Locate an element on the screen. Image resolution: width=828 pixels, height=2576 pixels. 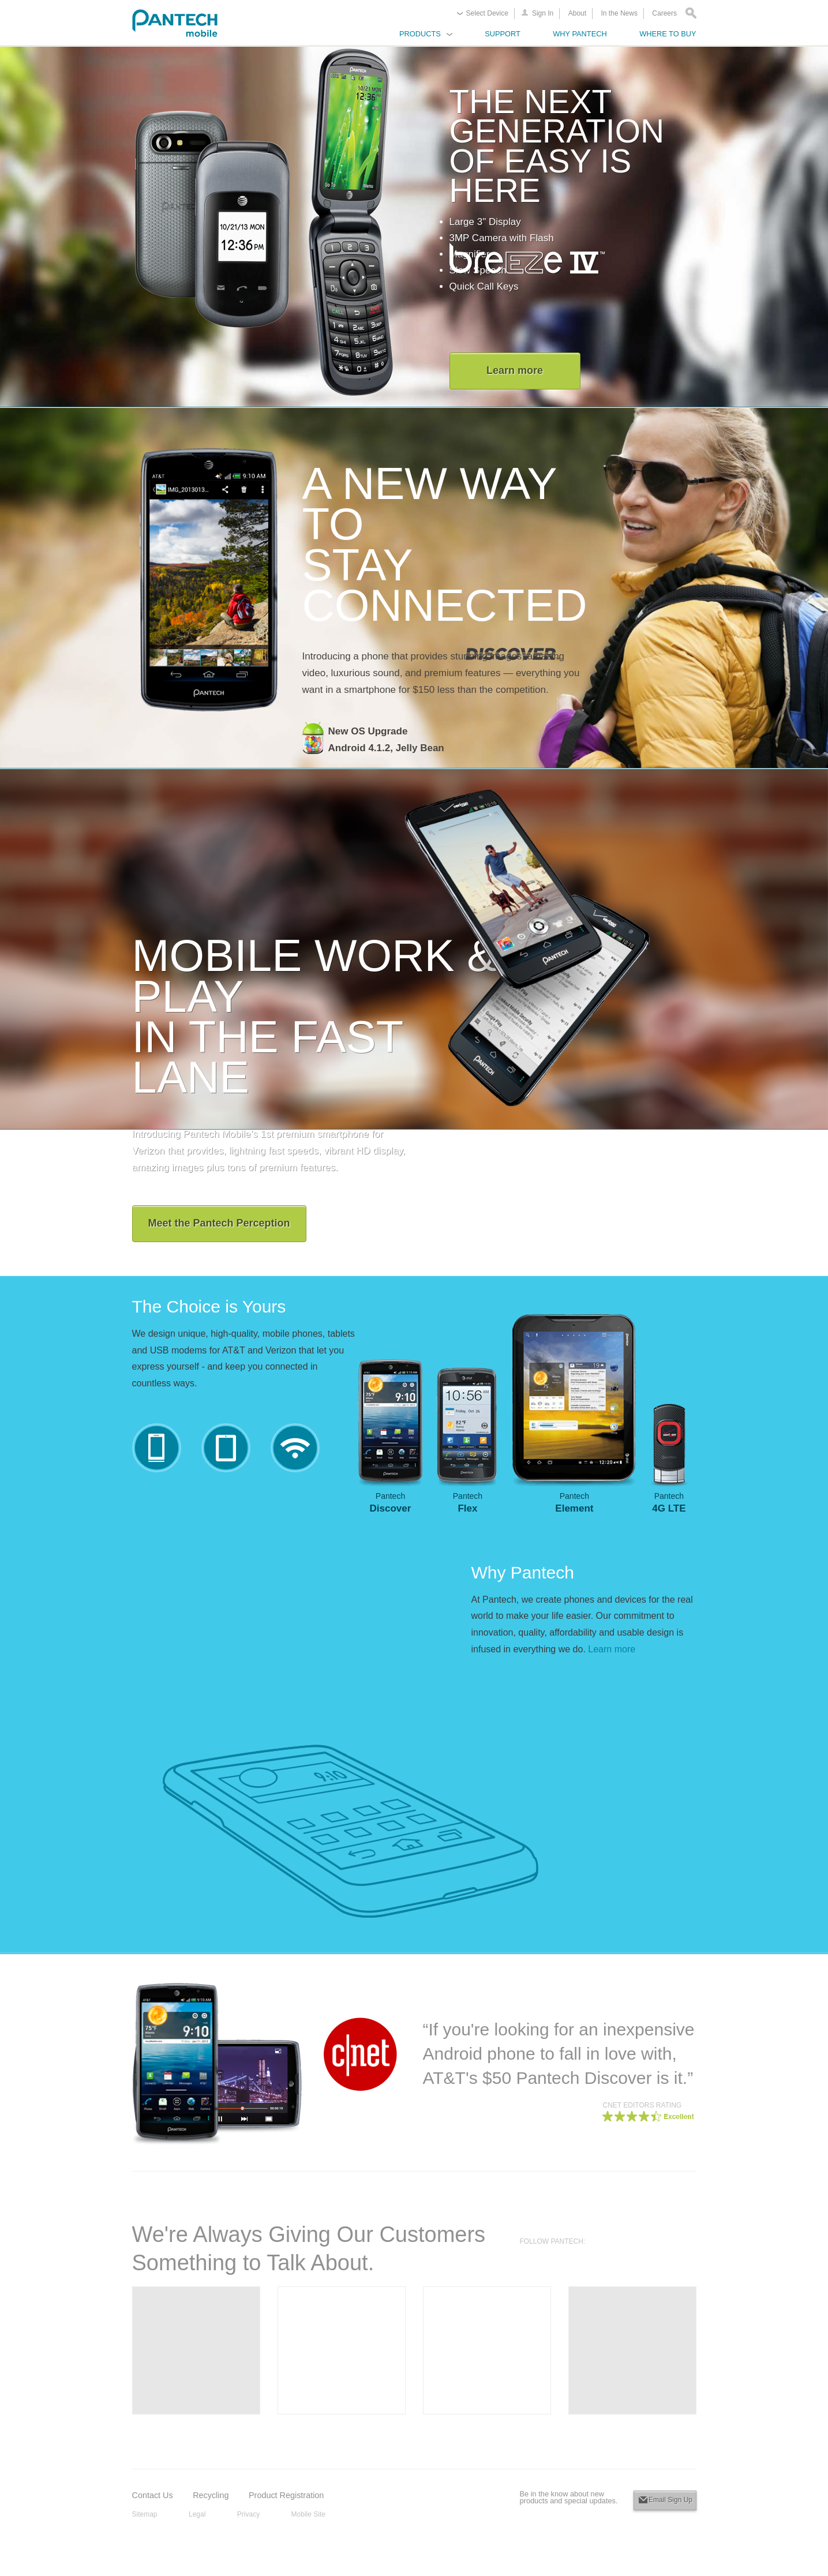
Recycling is located at coordinates (210, 2495).